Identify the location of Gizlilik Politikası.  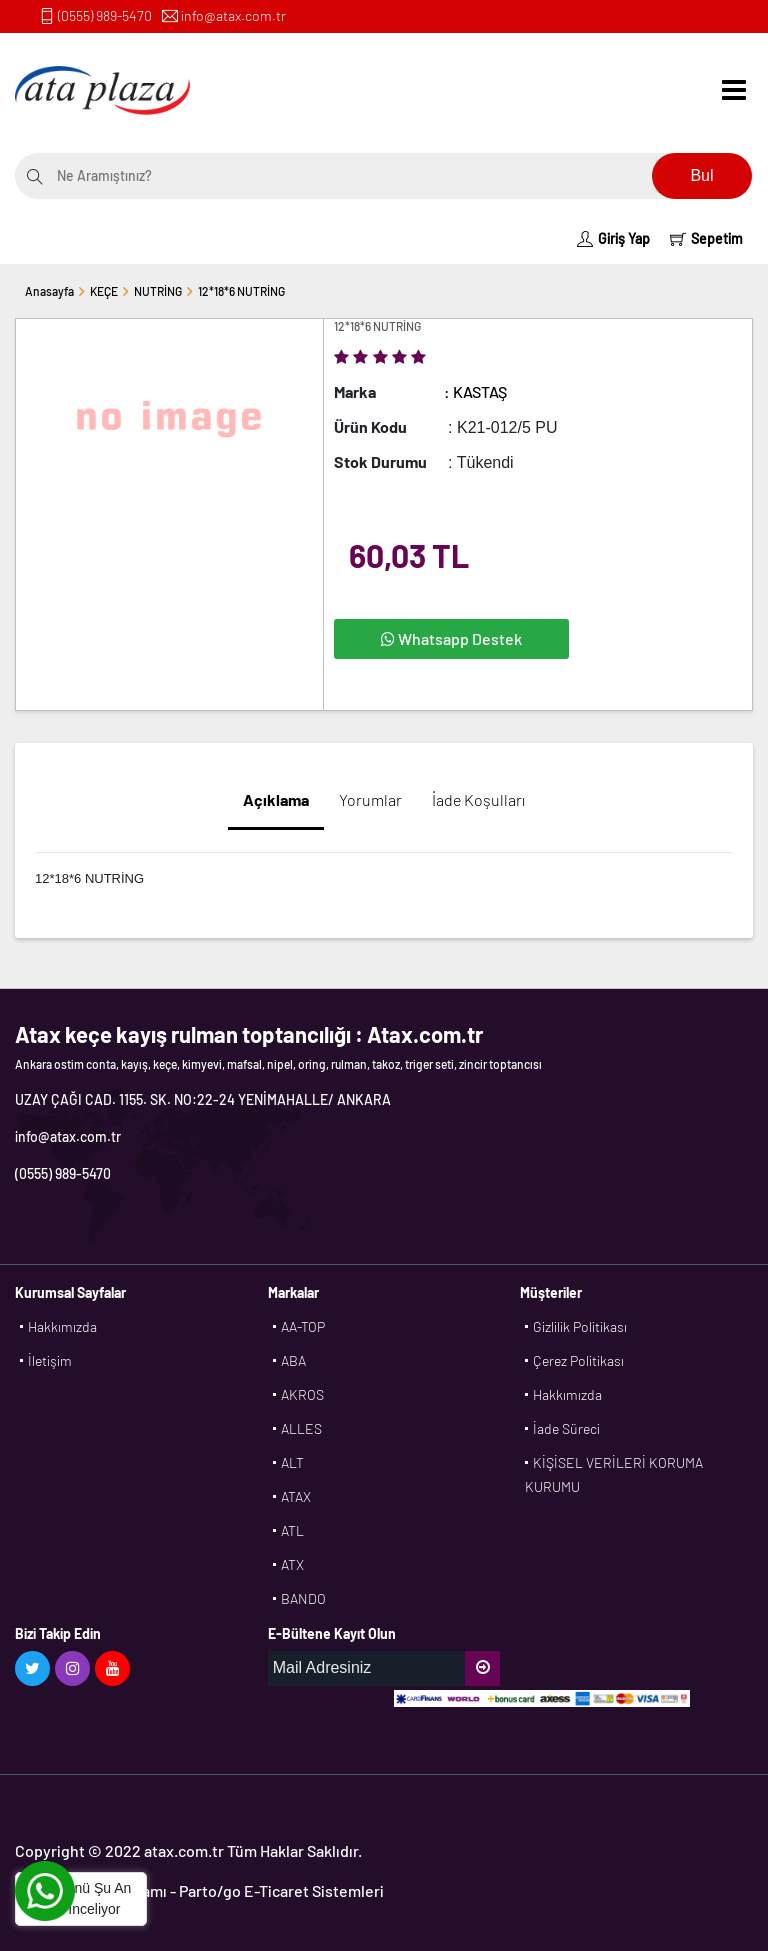
(580, 1326).